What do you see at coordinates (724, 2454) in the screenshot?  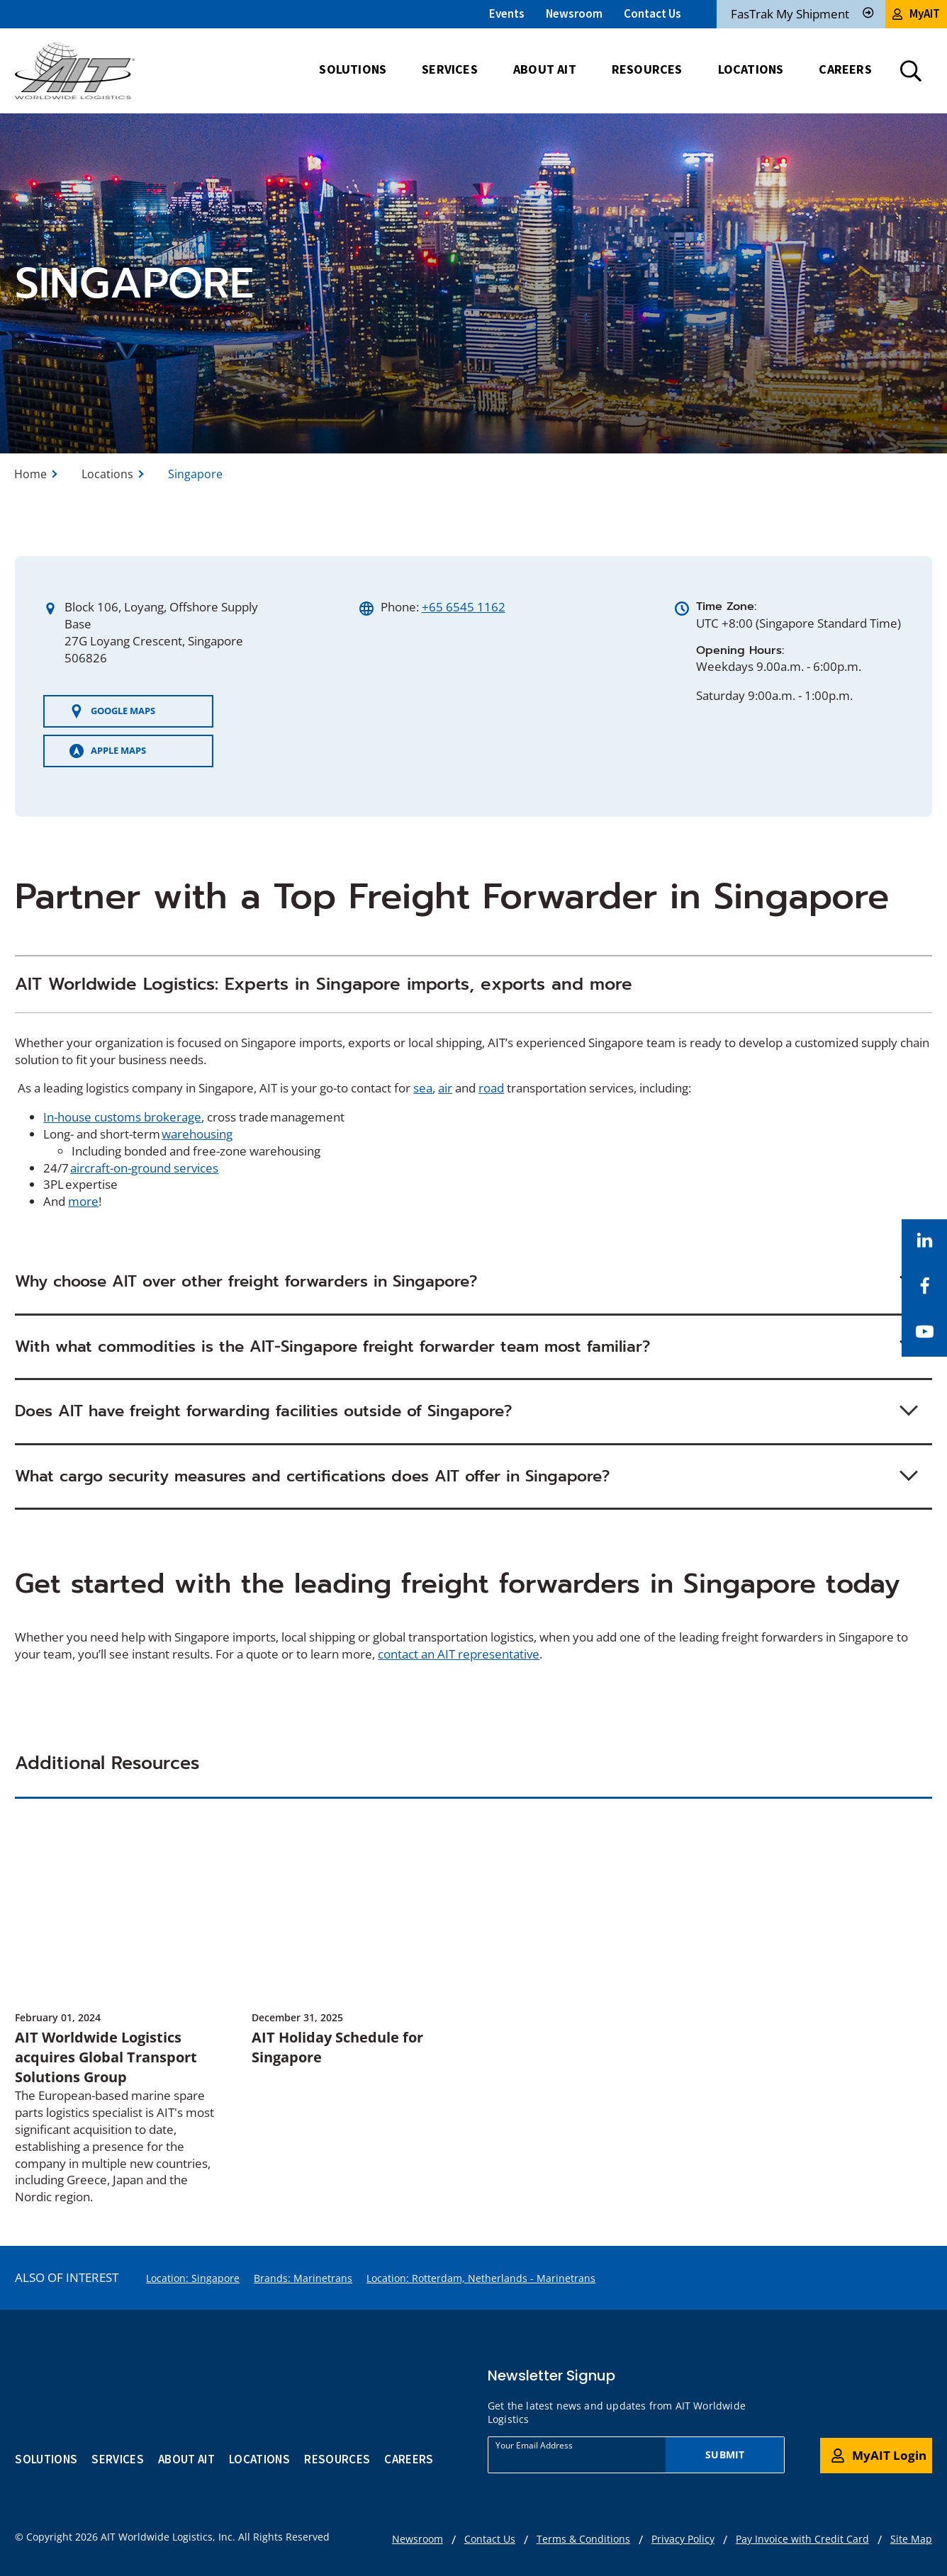 I see `Submit` at bounding box center [724, 2454].